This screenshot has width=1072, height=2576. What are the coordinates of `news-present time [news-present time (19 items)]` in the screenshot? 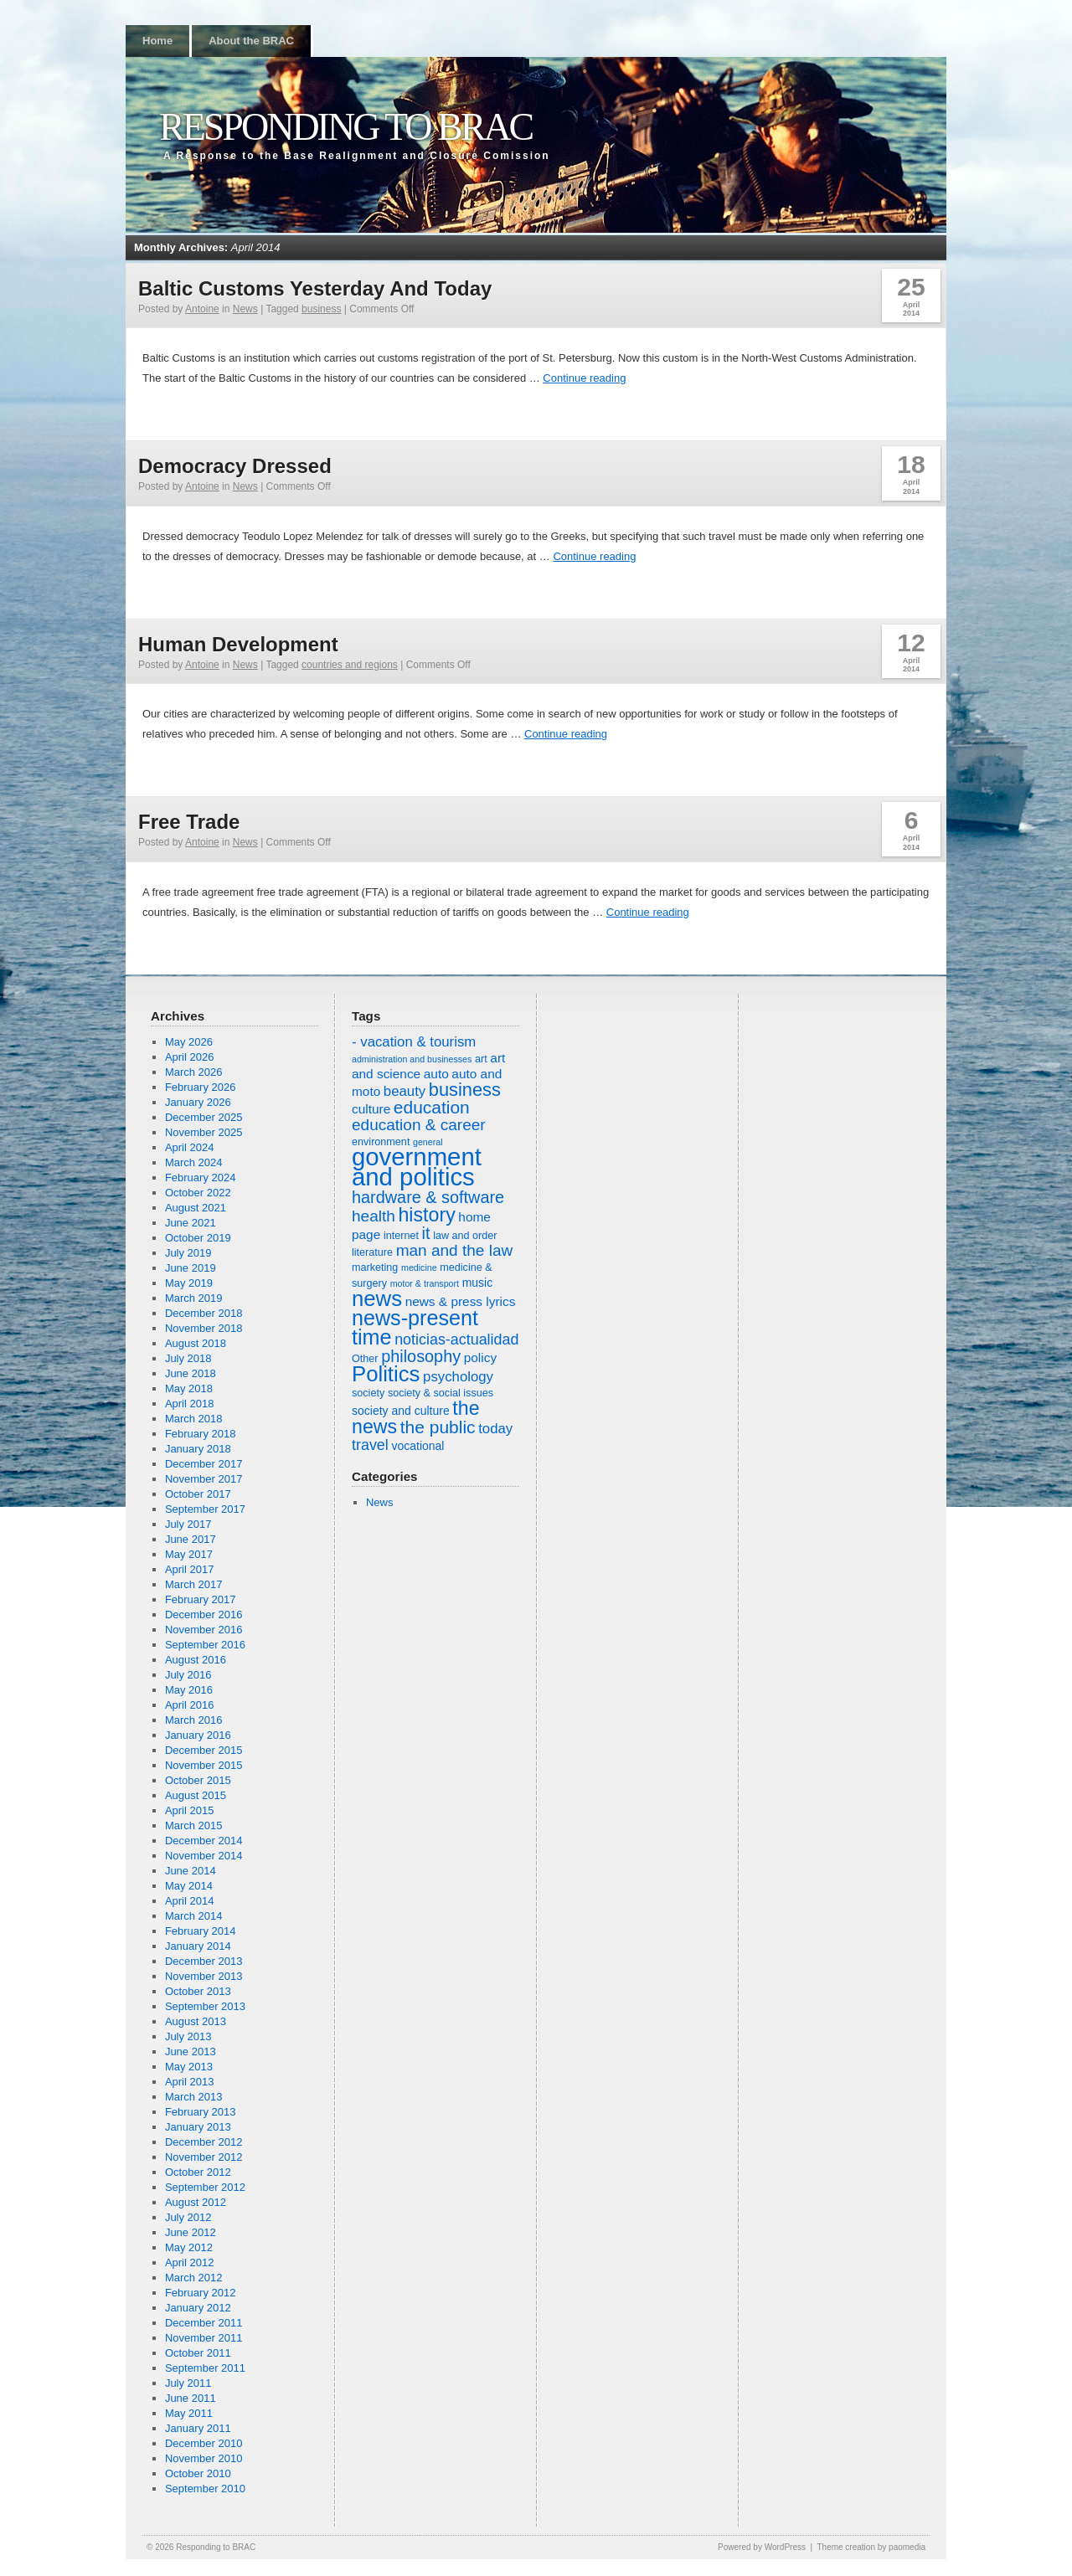 It's located at (415, 1327).